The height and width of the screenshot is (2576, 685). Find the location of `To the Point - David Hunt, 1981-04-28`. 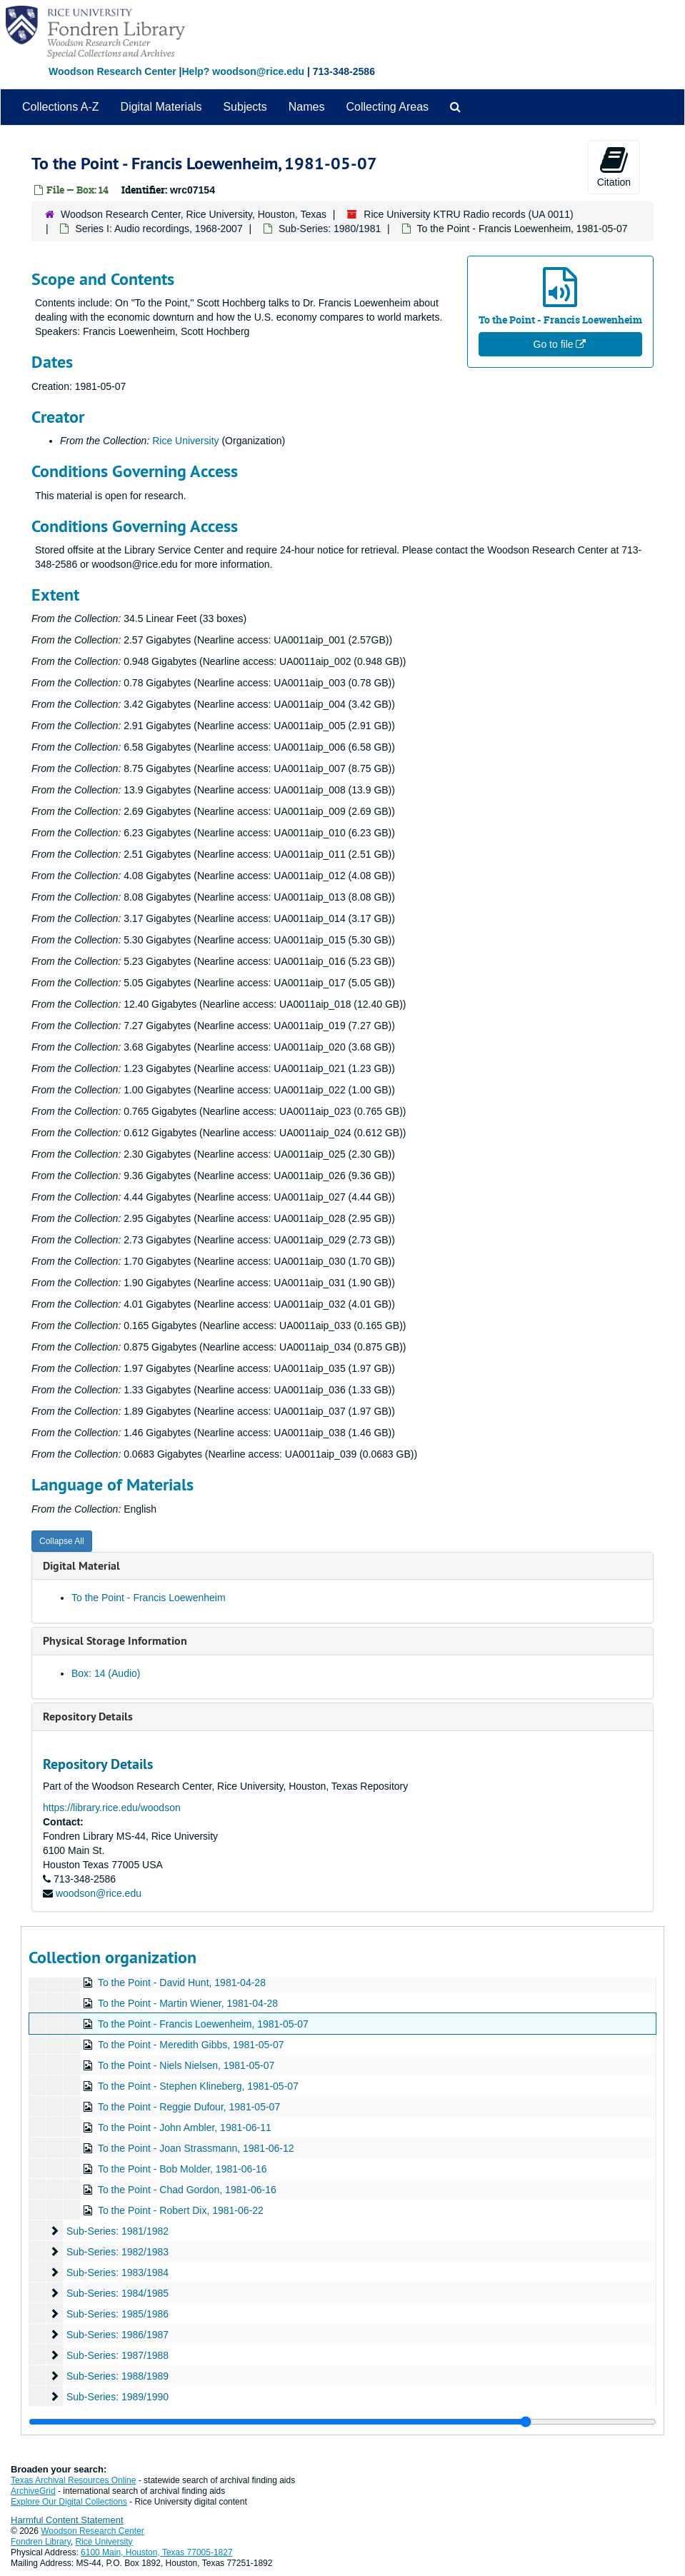

To the Point - David Hunt, 1981-04-28 is located at coordinates (182, 1982).